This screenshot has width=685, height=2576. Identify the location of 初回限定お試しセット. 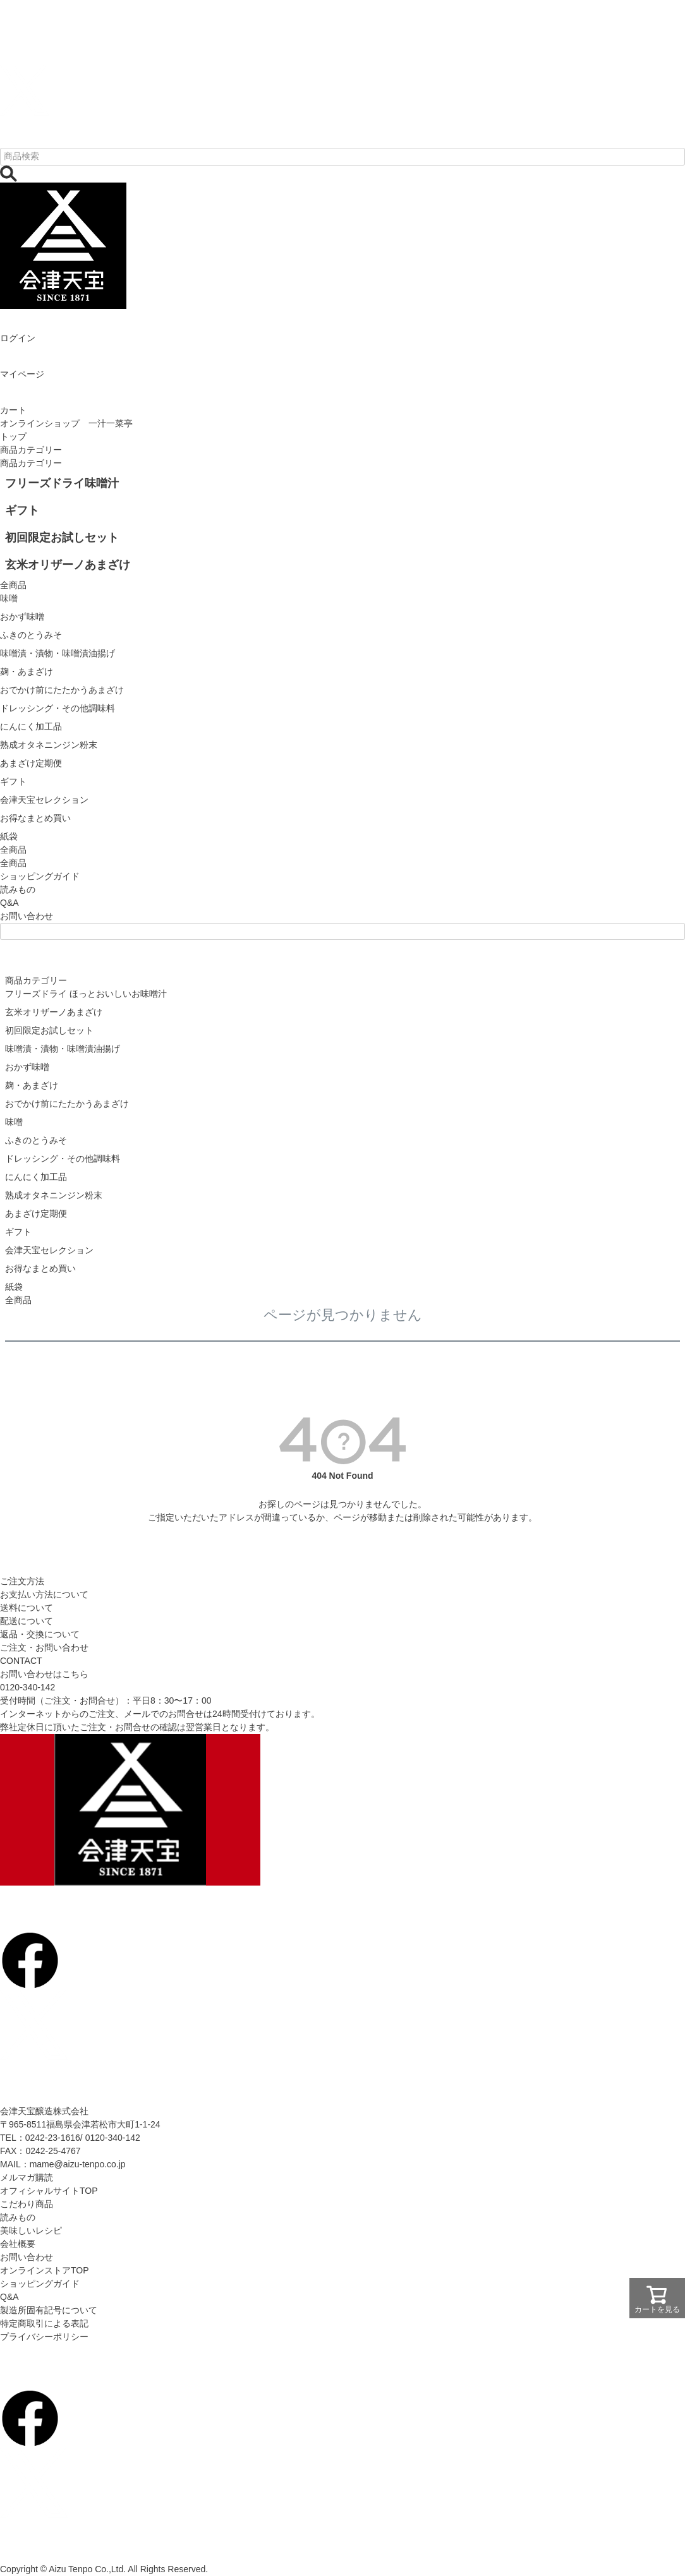
(49, 1030).